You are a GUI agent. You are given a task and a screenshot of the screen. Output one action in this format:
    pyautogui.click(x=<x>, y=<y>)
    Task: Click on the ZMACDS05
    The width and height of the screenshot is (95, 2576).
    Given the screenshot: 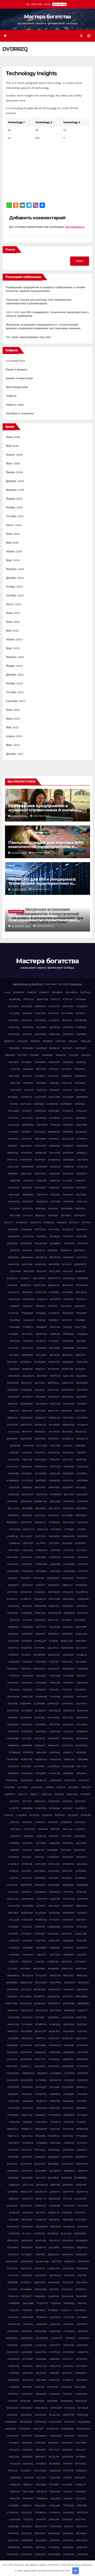 What is the action you would take?
    pyautogui.click(x=82, y=2540)
    